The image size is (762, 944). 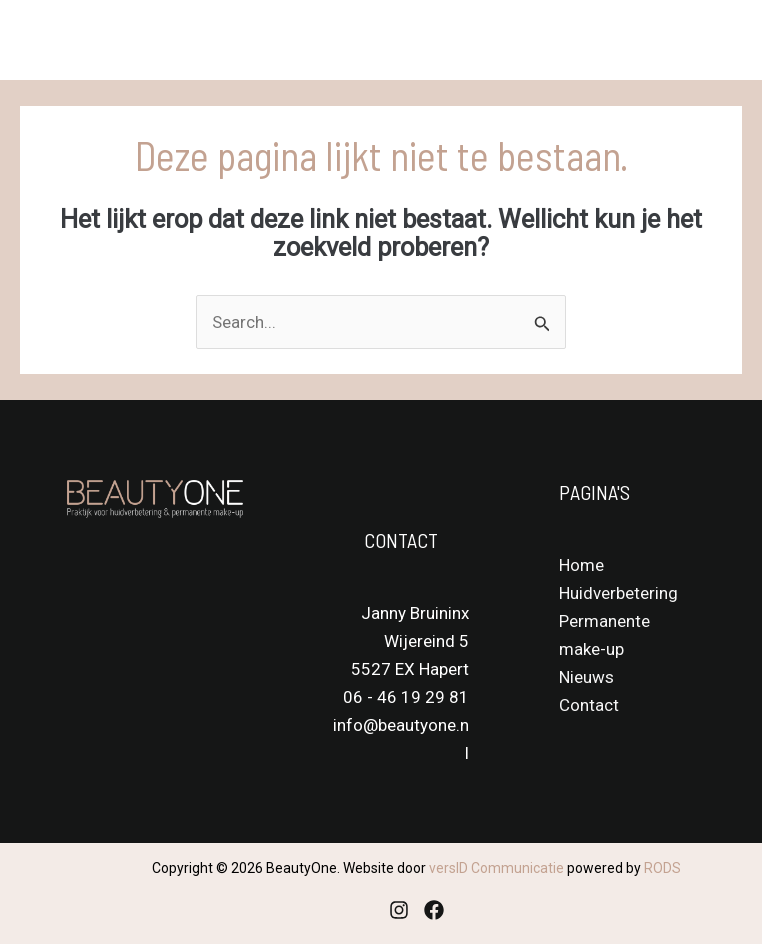 What do you see at coordinates (662, 868) in the screenshot?
I see `RODS` at bounding box center [662, 868].